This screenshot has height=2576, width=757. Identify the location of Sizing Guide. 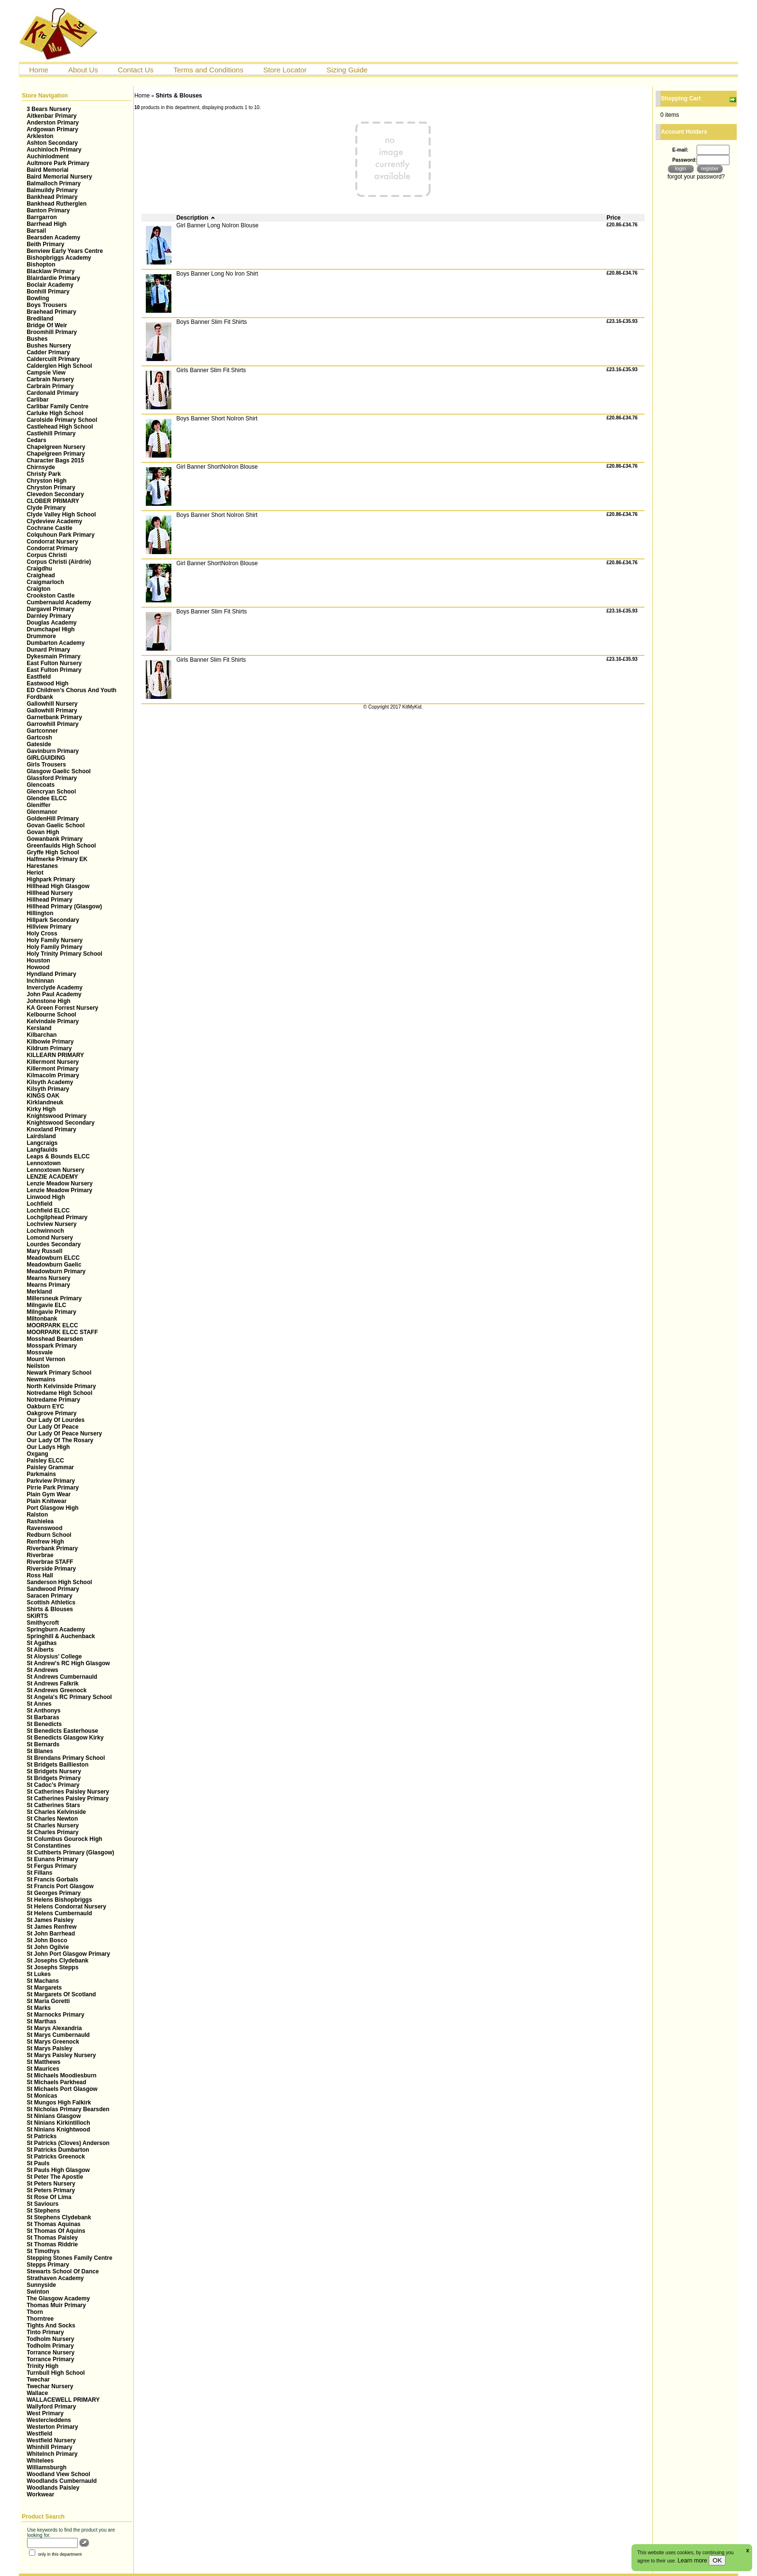
(346, 70).